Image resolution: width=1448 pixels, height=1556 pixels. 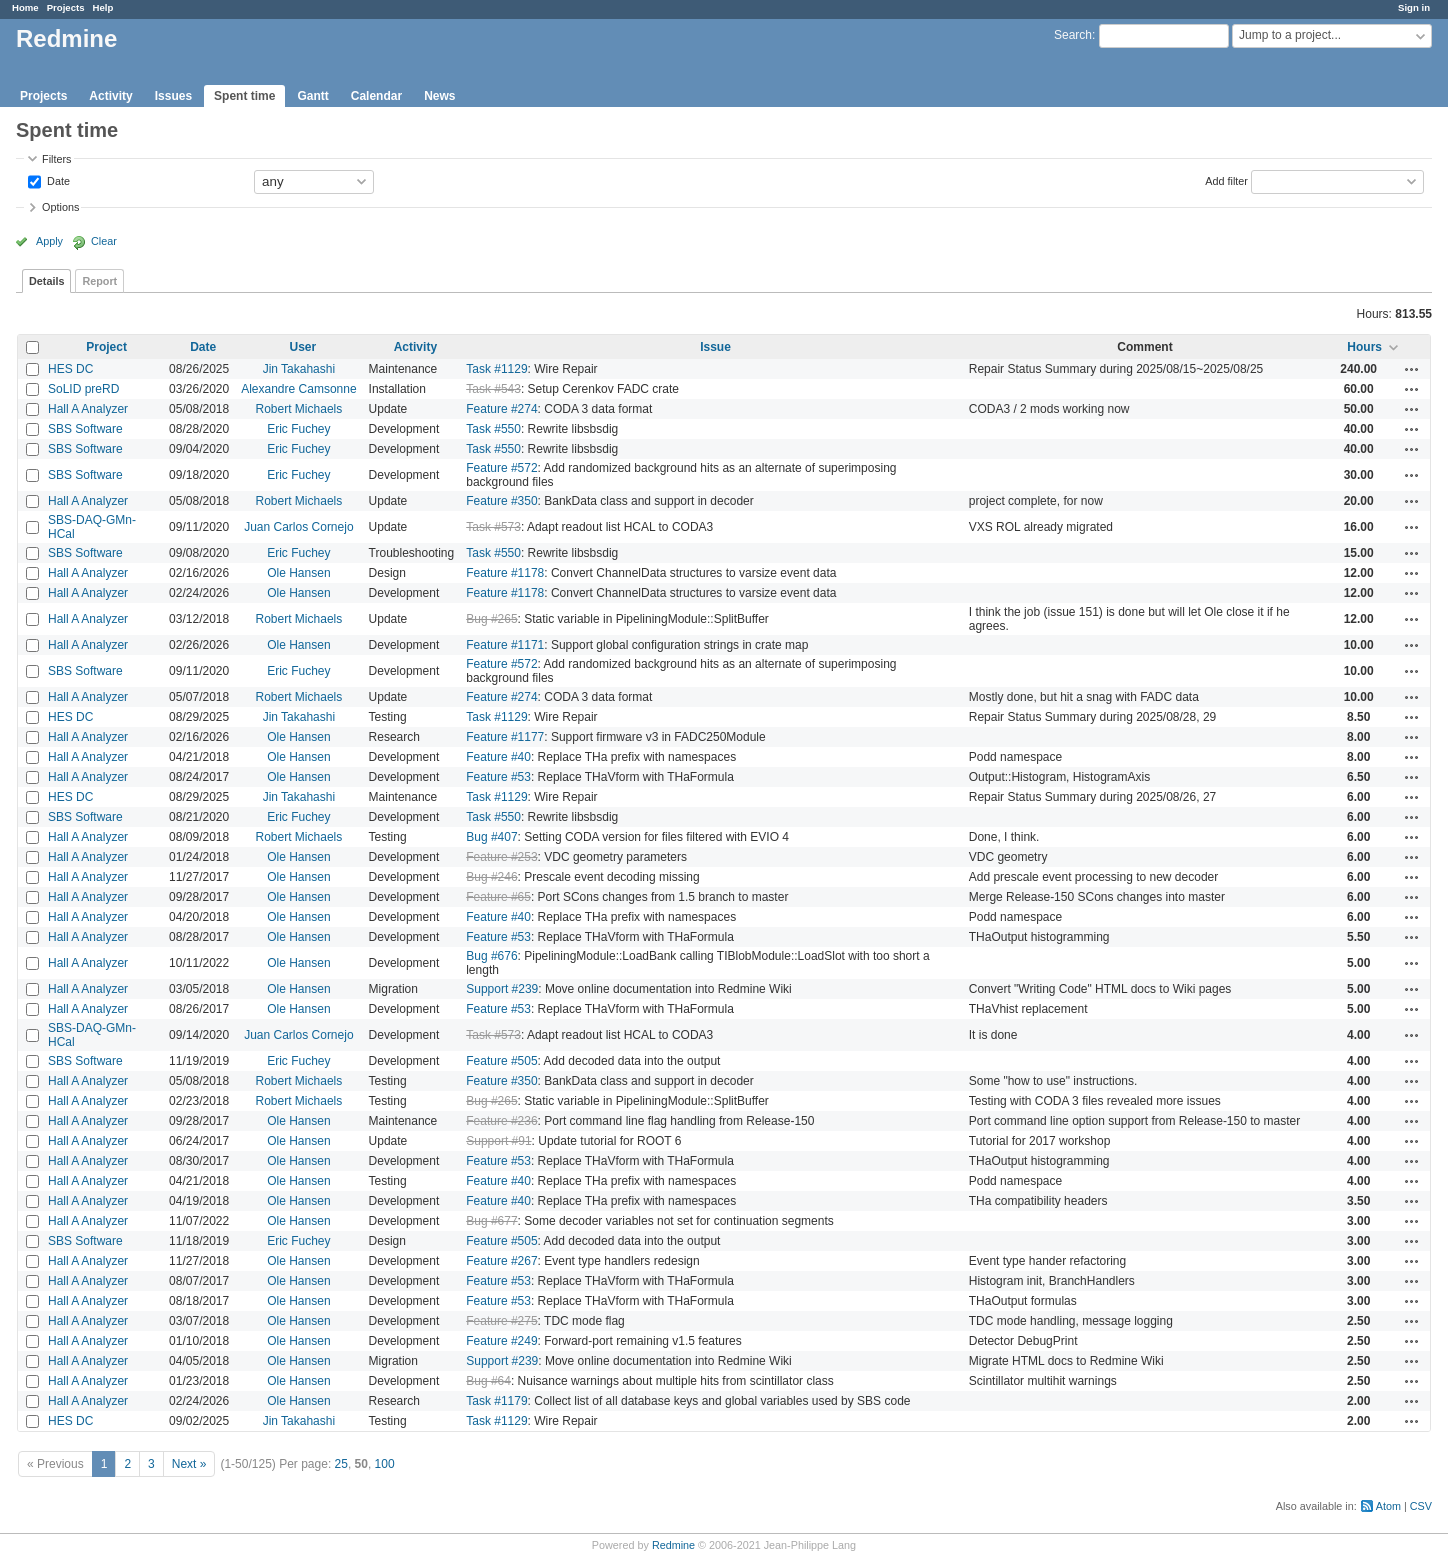 What do you see at coordinates (385, 1464) in the screenshot?
I see `100` at bounding box center [385, 1464].